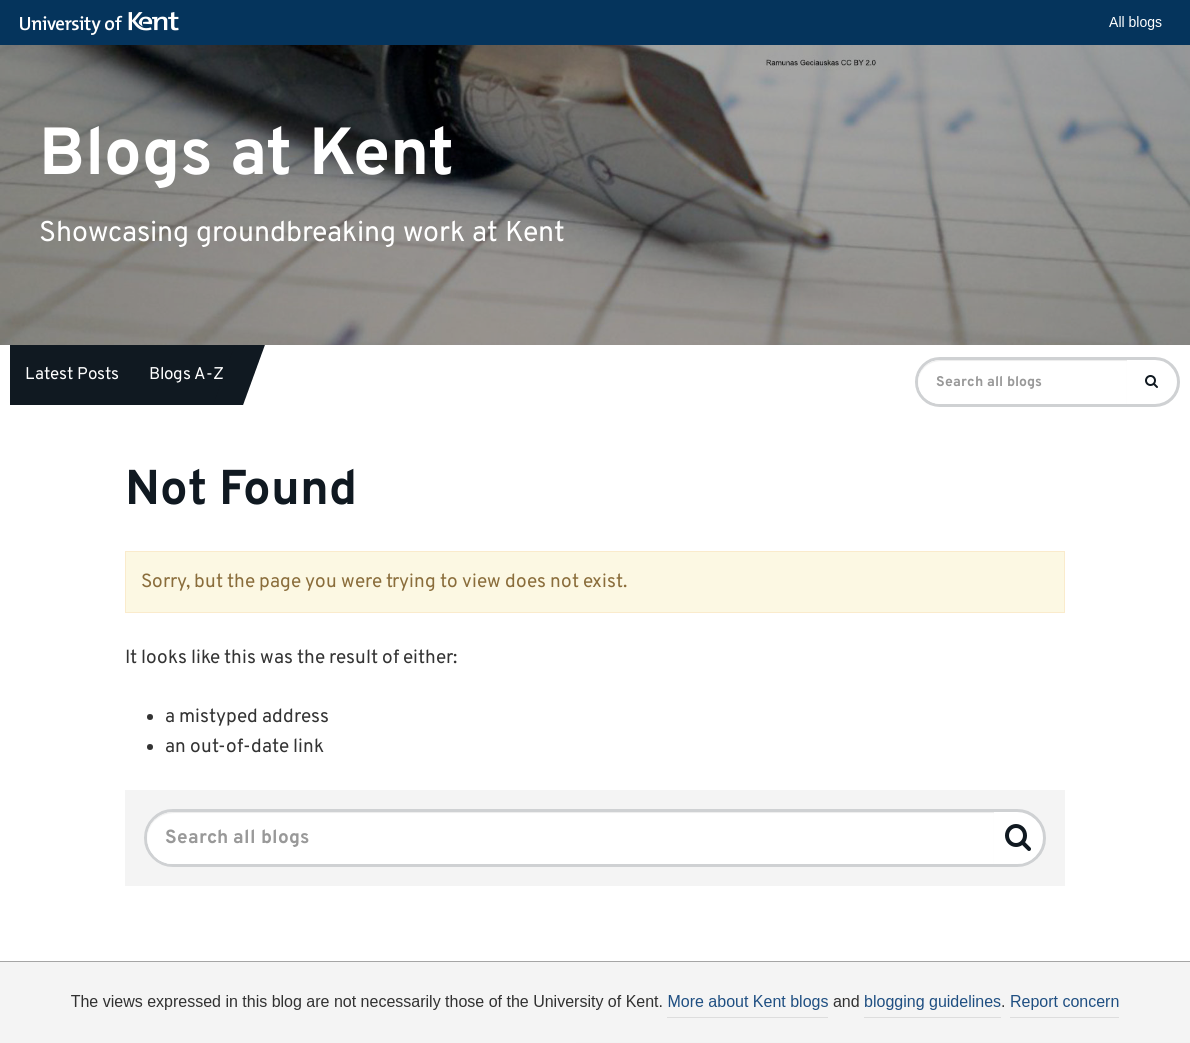 The width and height of the screenshot is (1190, 1043). Describe the element at coordinates (246, 154) in the screenshot. I see `Blogs at Kent` at that location.